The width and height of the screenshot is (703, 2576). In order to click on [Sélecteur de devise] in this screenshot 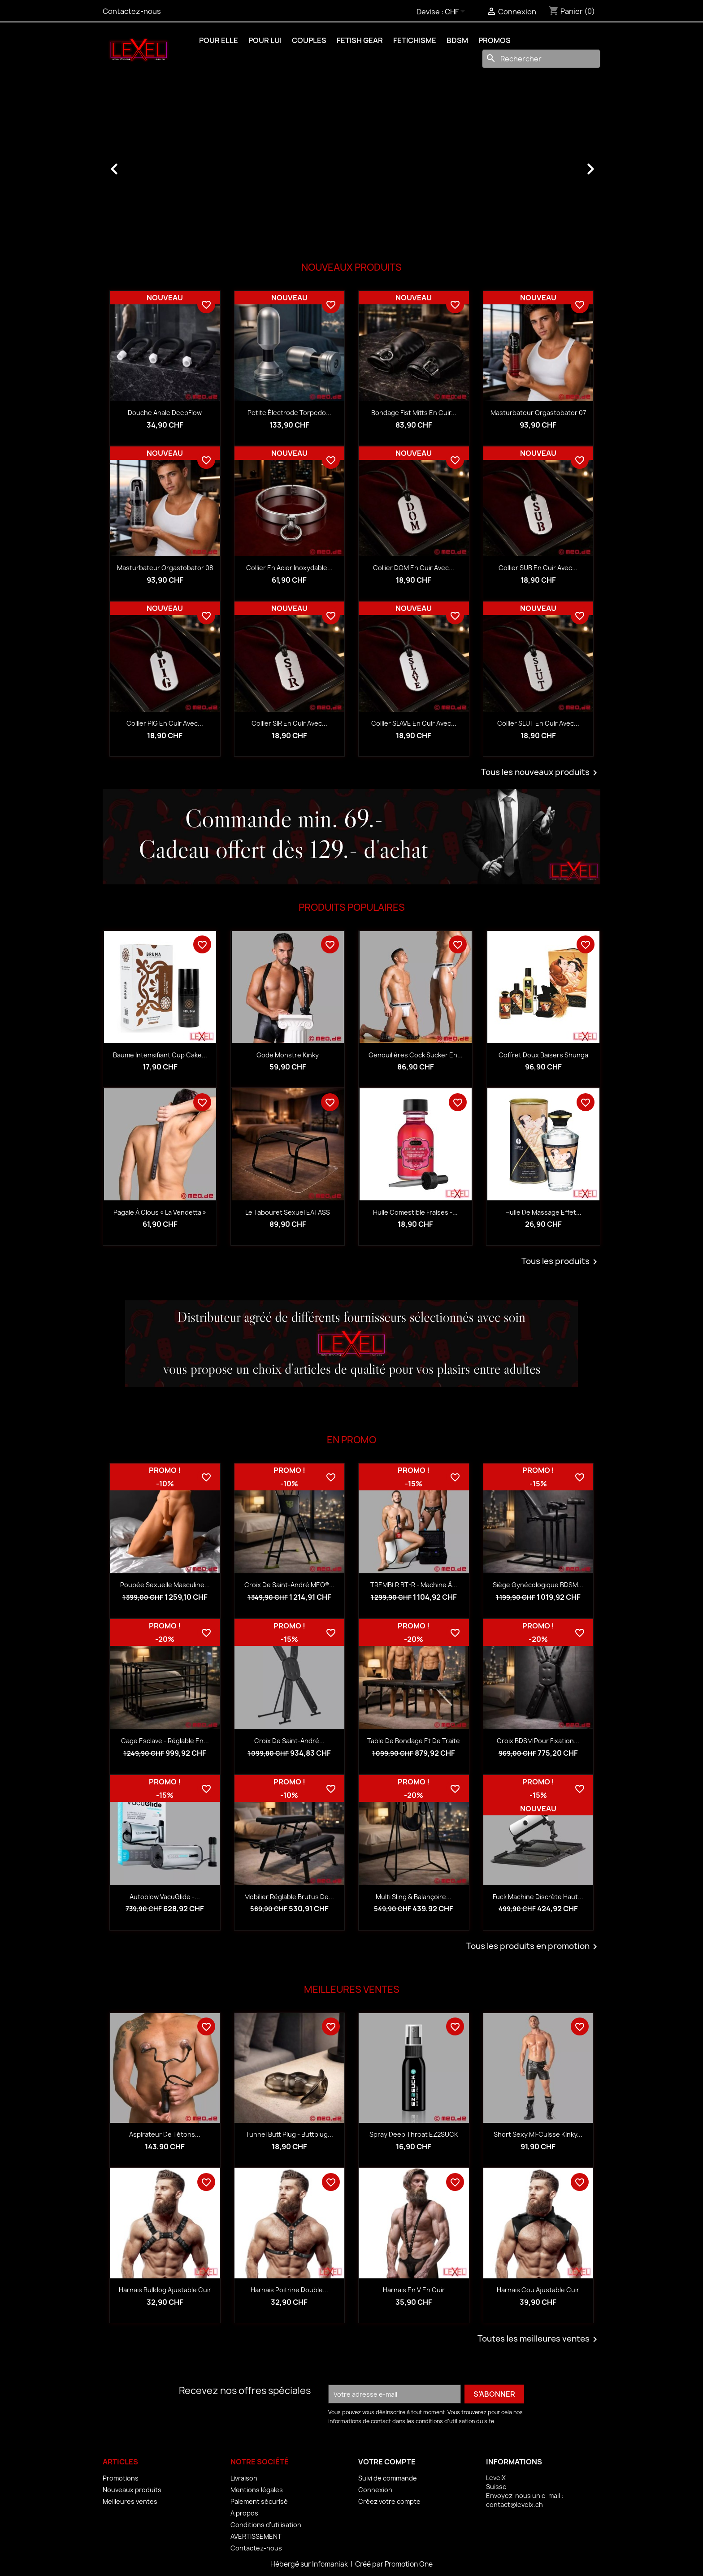, I will do `click(456, 12)`.